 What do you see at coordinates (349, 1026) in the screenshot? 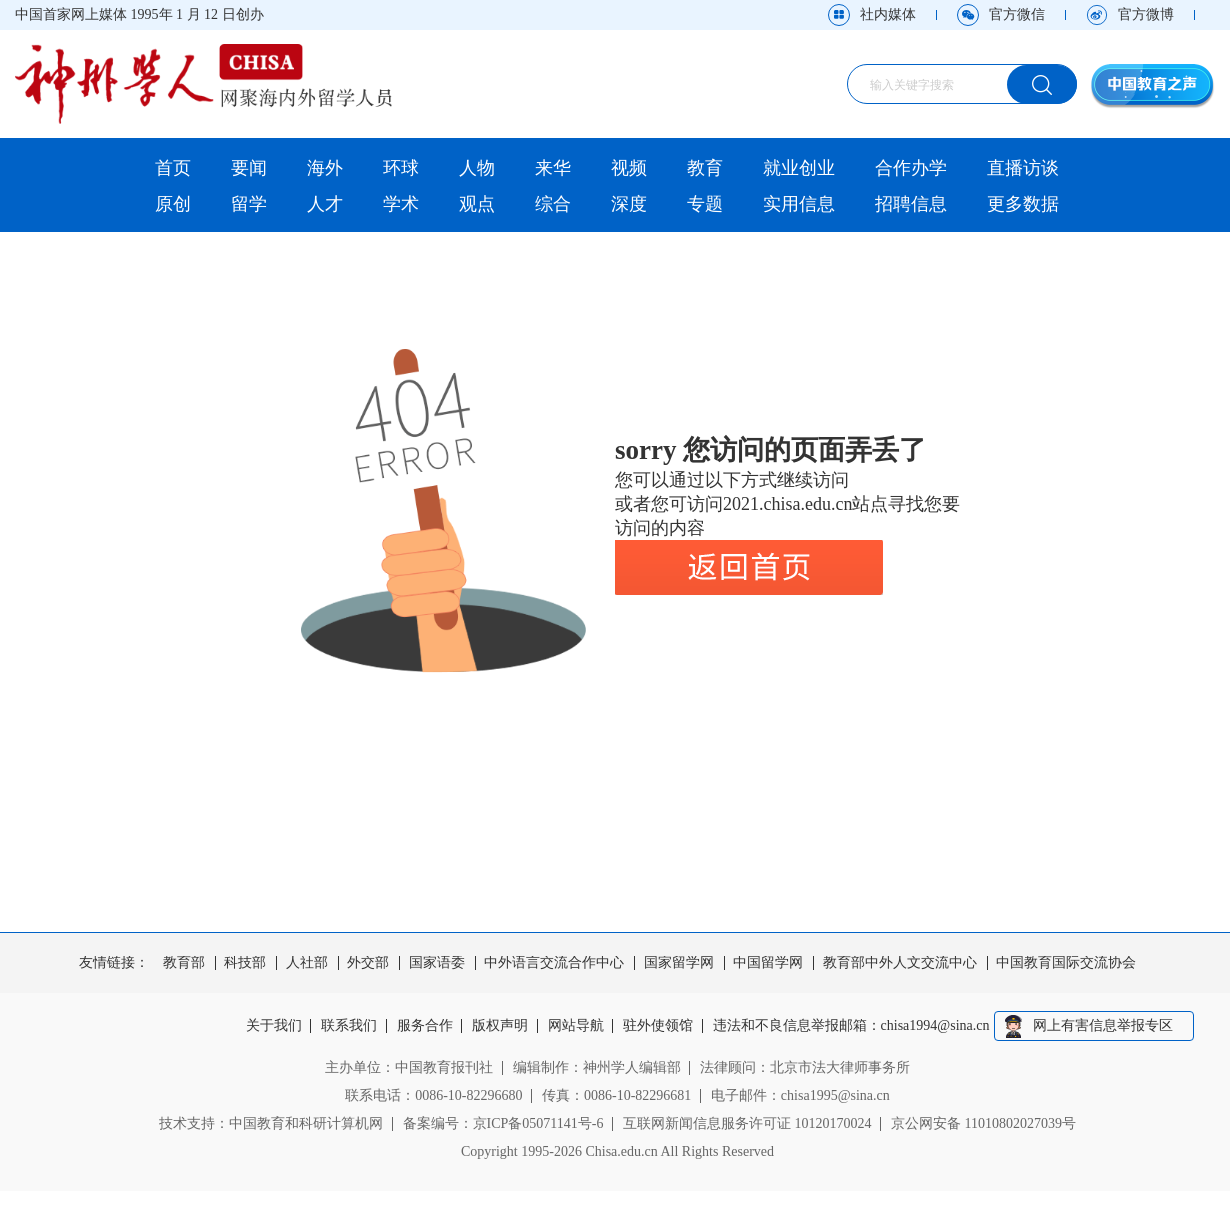
I see `联系我们` at bounding box center [349, 1026].